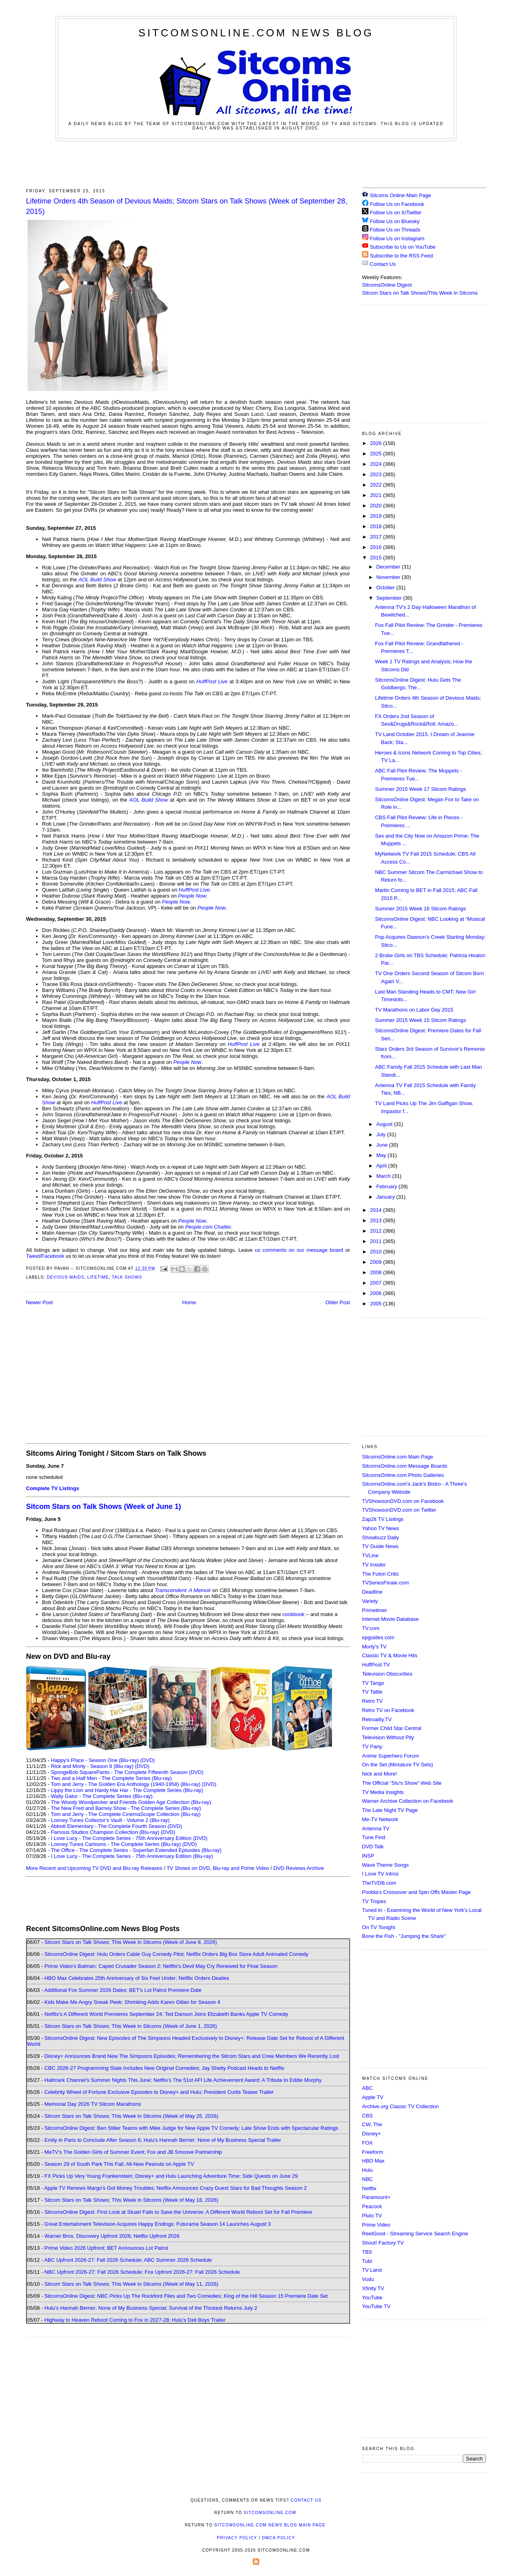  Describe the element at coordinates (338, 1302) in the screenshot. I see `Older Post` at that location.